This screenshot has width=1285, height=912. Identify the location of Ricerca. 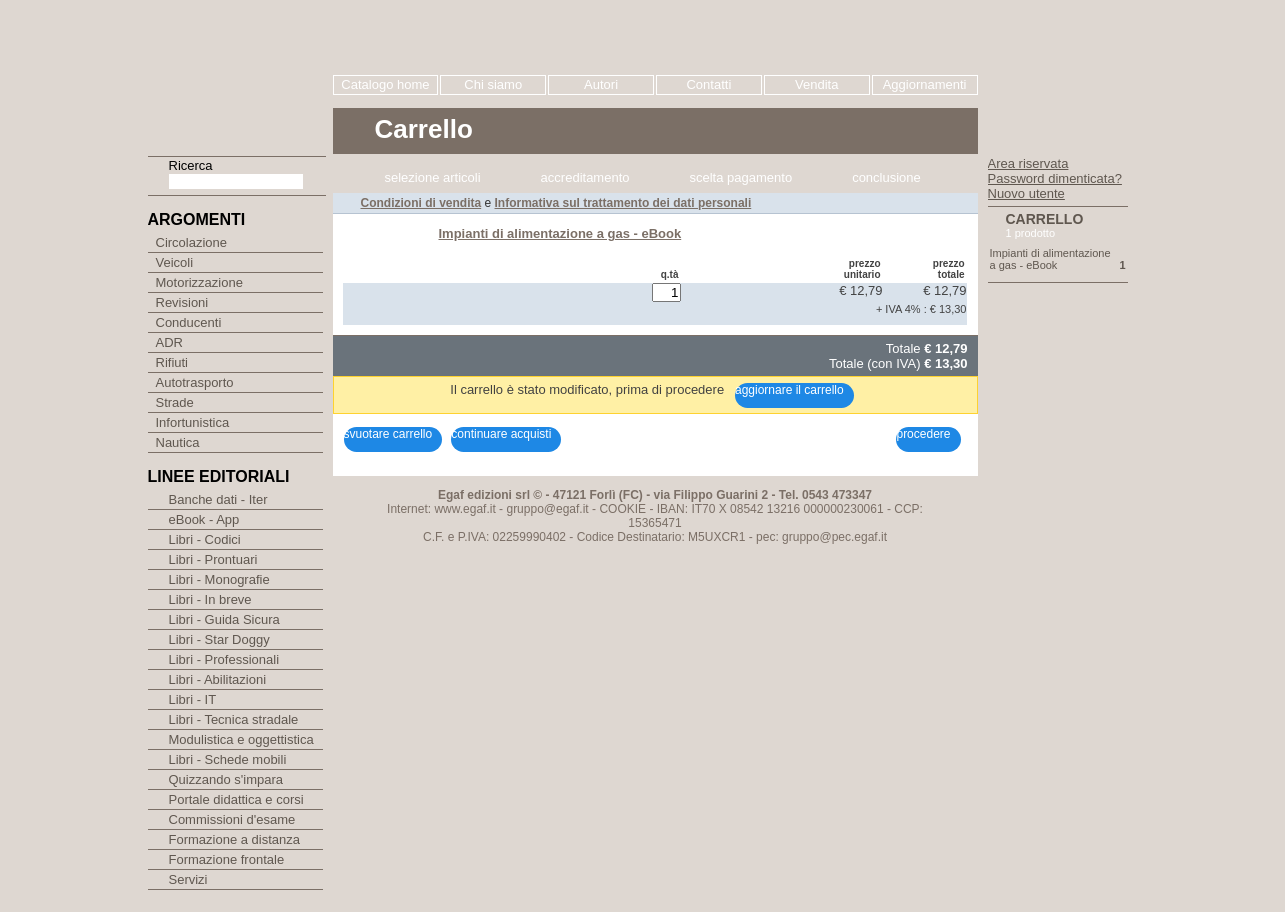
(191, 165).